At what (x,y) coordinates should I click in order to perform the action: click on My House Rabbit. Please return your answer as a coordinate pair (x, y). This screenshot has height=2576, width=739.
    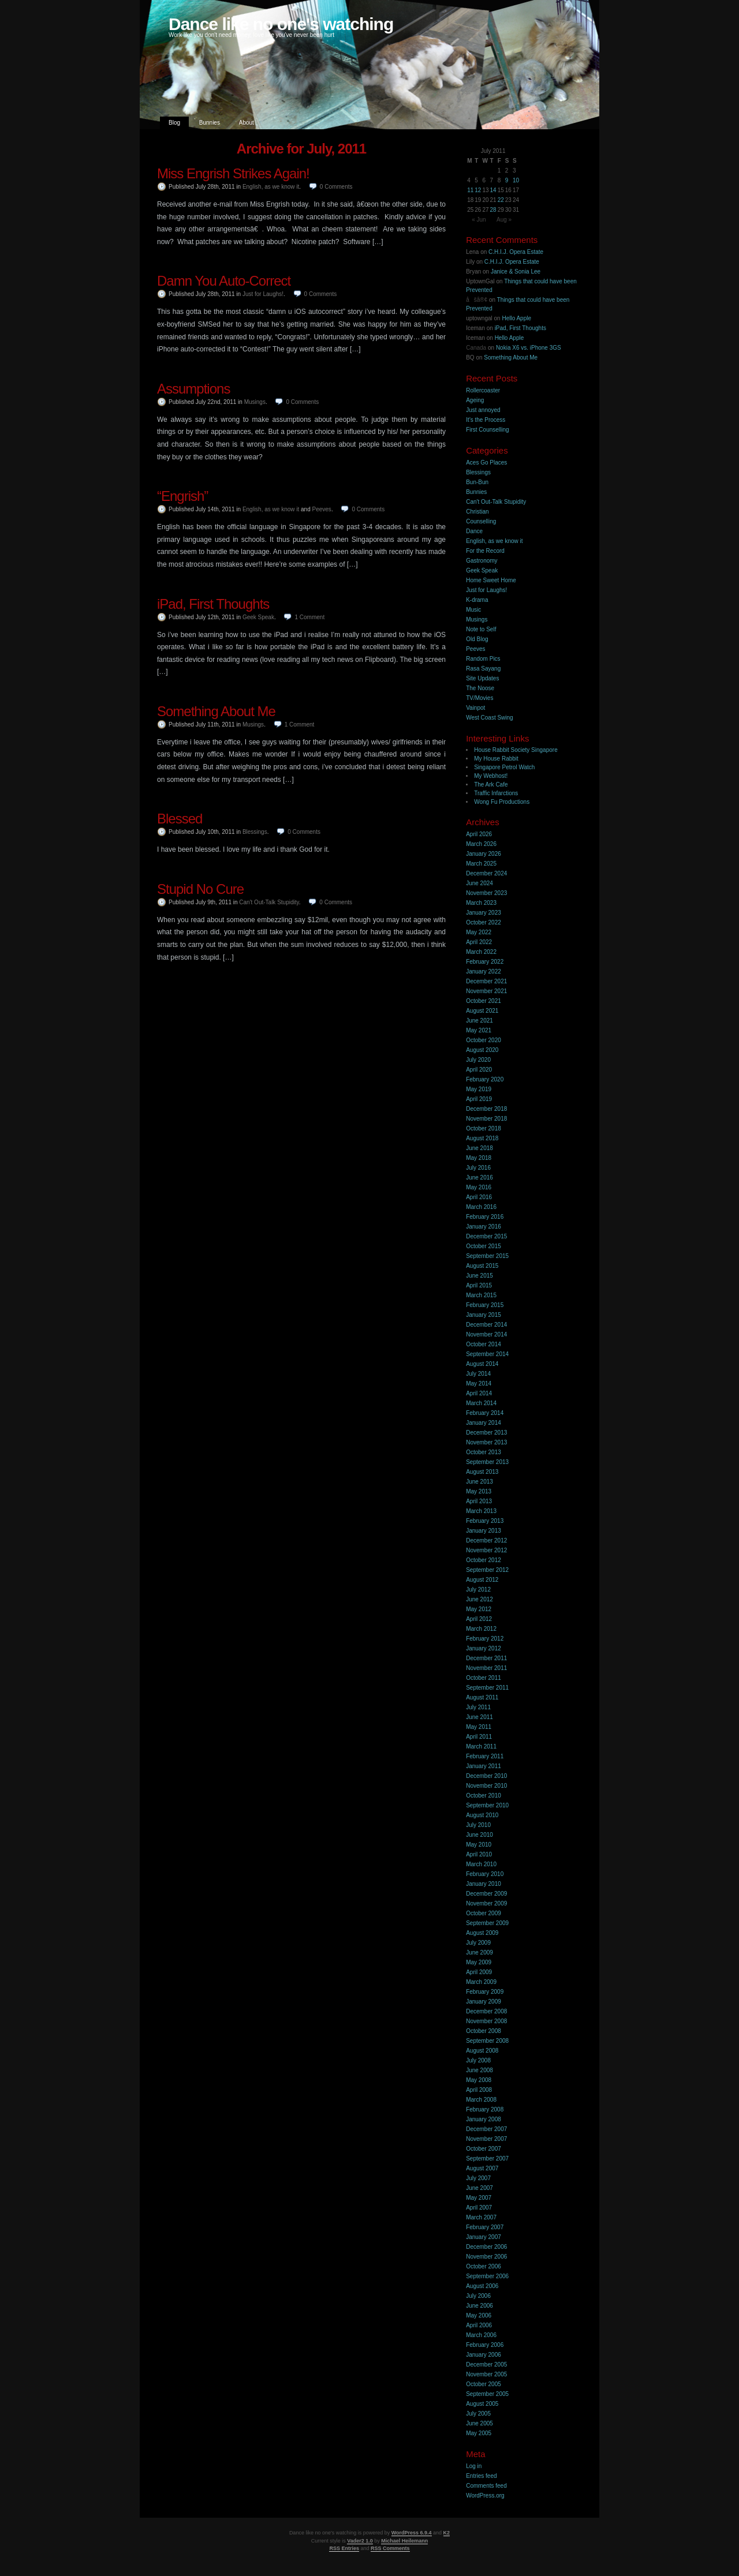
    Looking at the image, I should click on (496, 758).